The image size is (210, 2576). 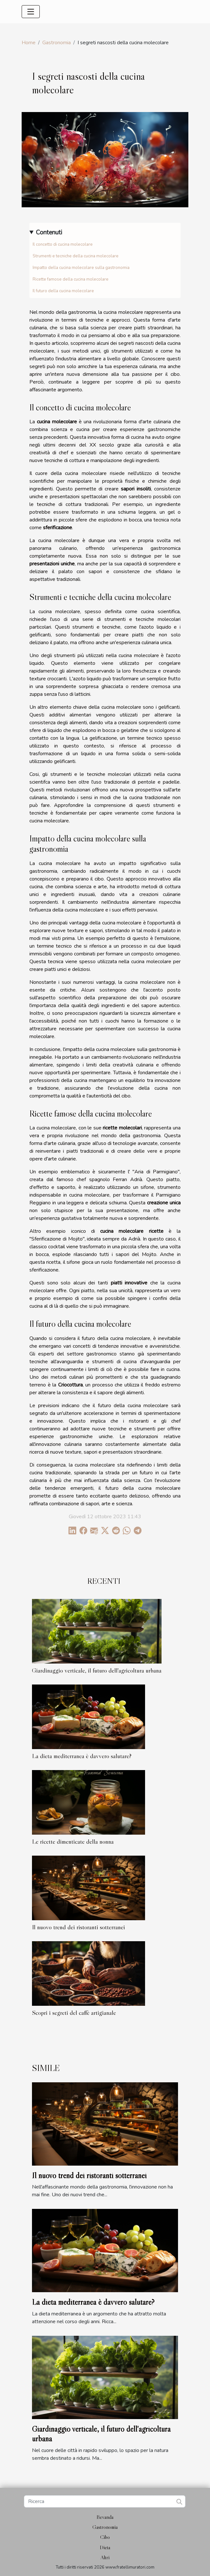 What do you see at coordinates (105, 2557) in the screenshot?
I see `Altri` at bounding box center [105, 2557].